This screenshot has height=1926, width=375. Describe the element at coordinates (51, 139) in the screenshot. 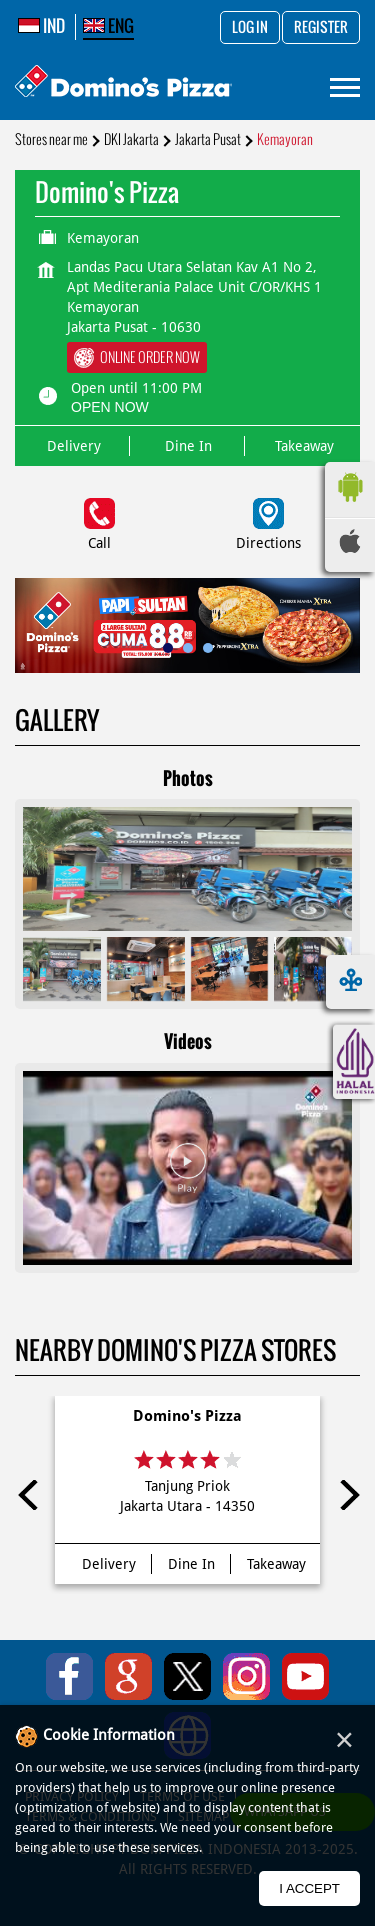

I see `Stores near me` at that location.